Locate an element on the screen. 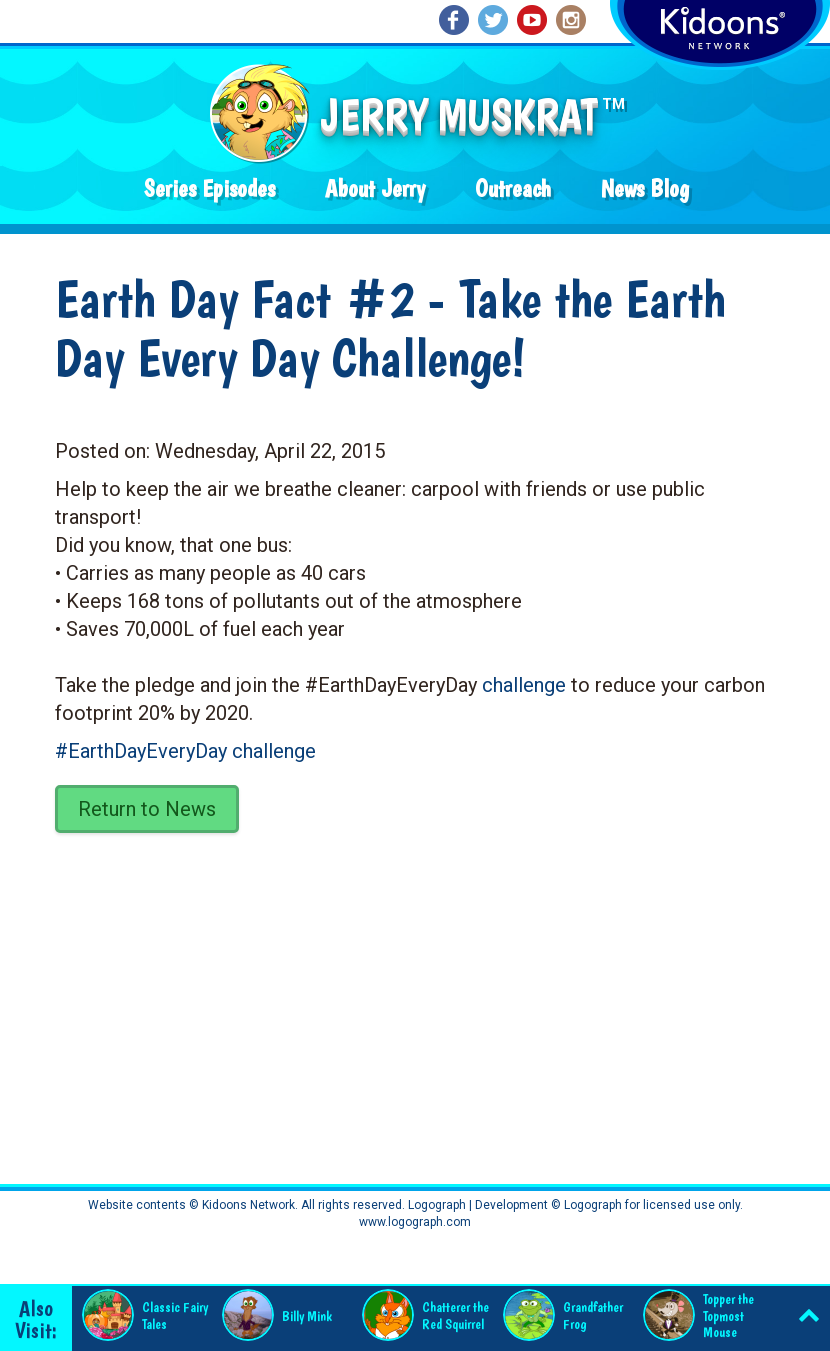 The width and height of the screenshot is (830, 1351). News Blog is located at coordinates (645, 188).